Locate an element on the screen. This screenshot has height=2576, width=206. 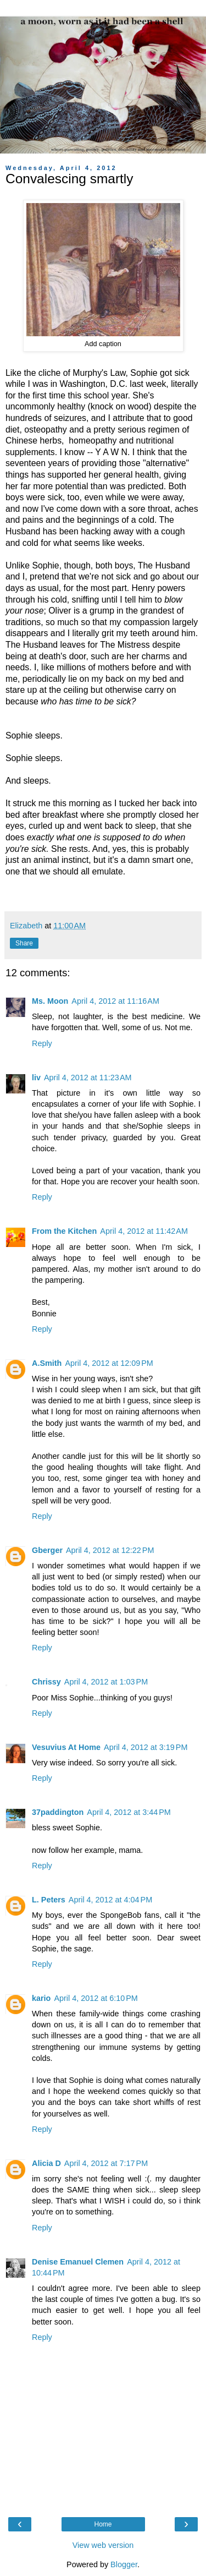
Gberger is located at coordinates (47, 1550).